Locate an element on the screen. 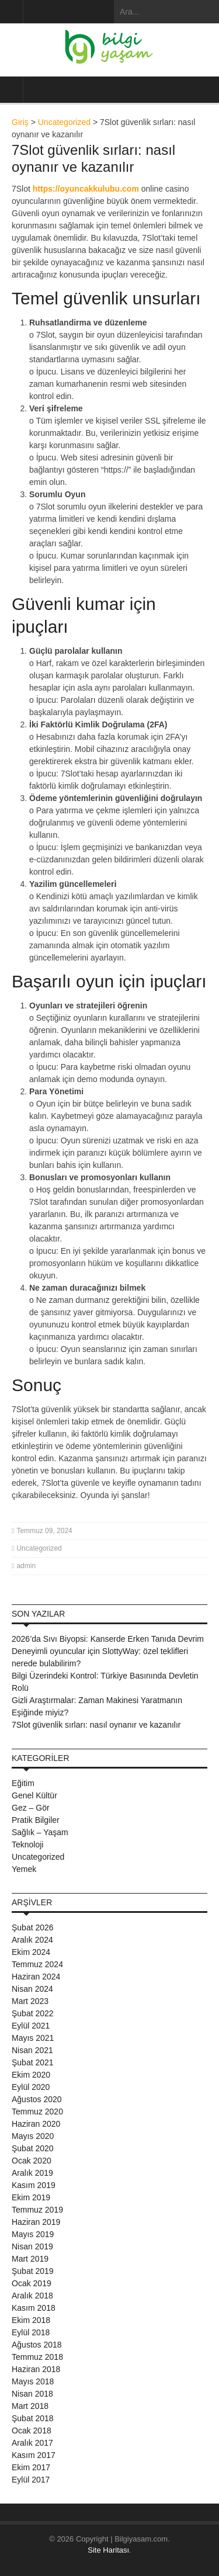  Temmuz 2020 is located at coordinates (37, 2111).